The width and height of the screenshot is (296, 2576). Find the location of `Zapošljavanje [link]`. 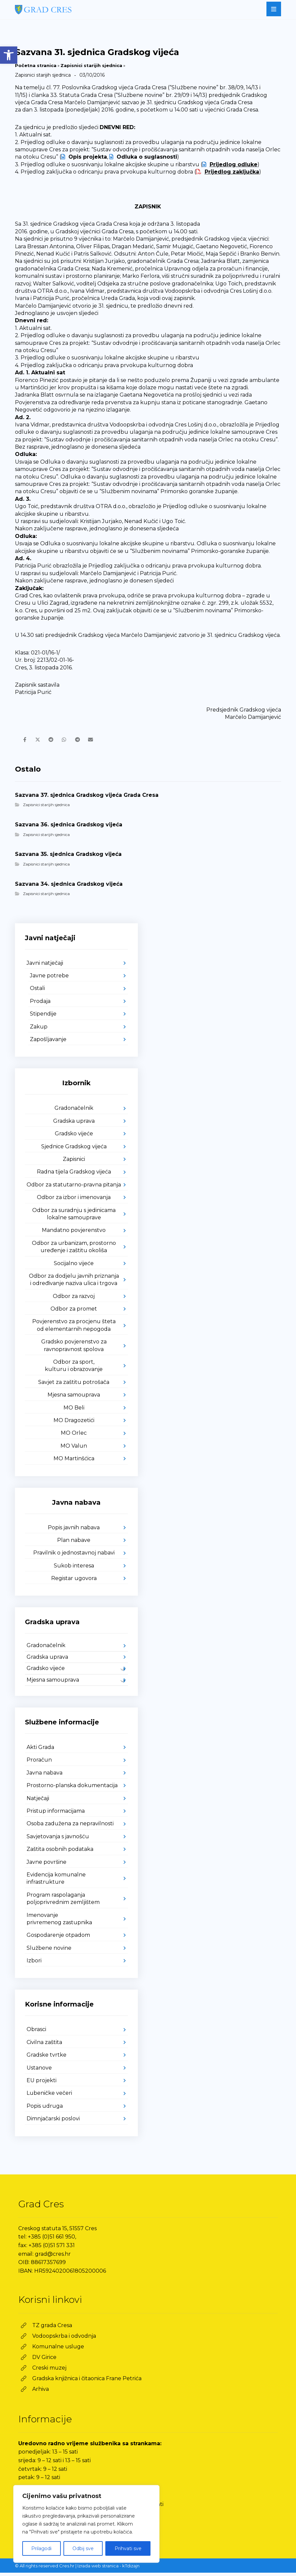

Zapošljavanje [link] is located at coordinates (48, 1042).